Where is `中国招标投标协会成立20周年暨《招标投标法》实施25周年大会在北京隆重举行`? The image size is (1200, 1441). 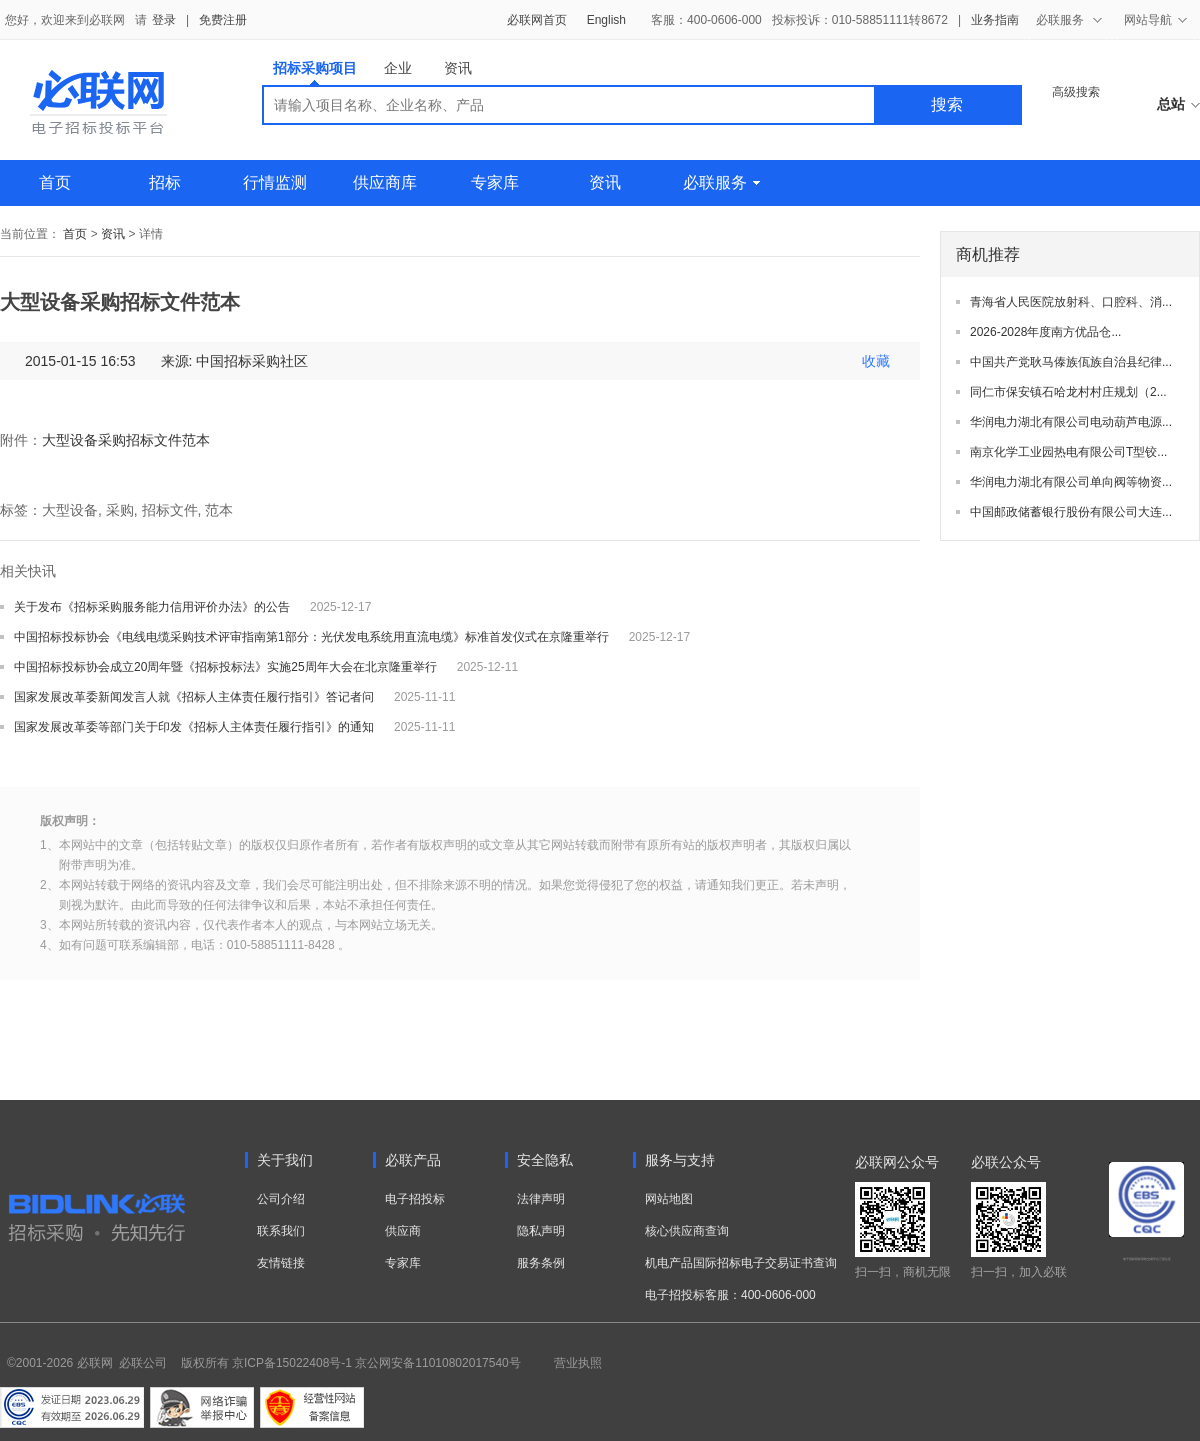
中国招标投标协会成立20周年暨《招标投标法》实施25周年大会在北京隆重举行 is located at coordinates (225, 667).